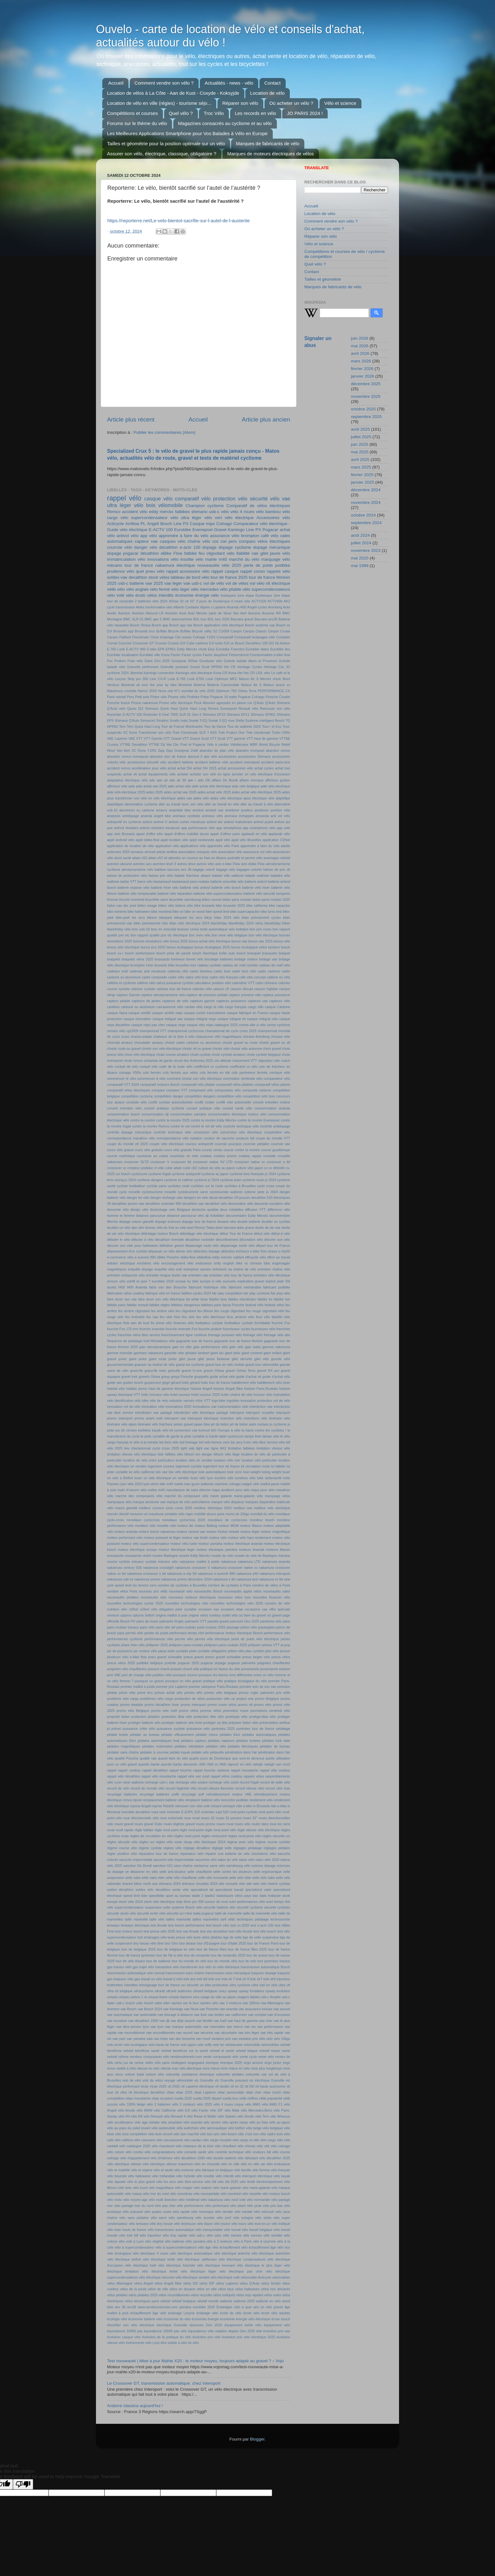 This screenshot has height=2576, width=495. What do you see at coordinates (148, 1609) in the screenshot?
I see `o2feel vélo` at bounding box center [148, 1609].